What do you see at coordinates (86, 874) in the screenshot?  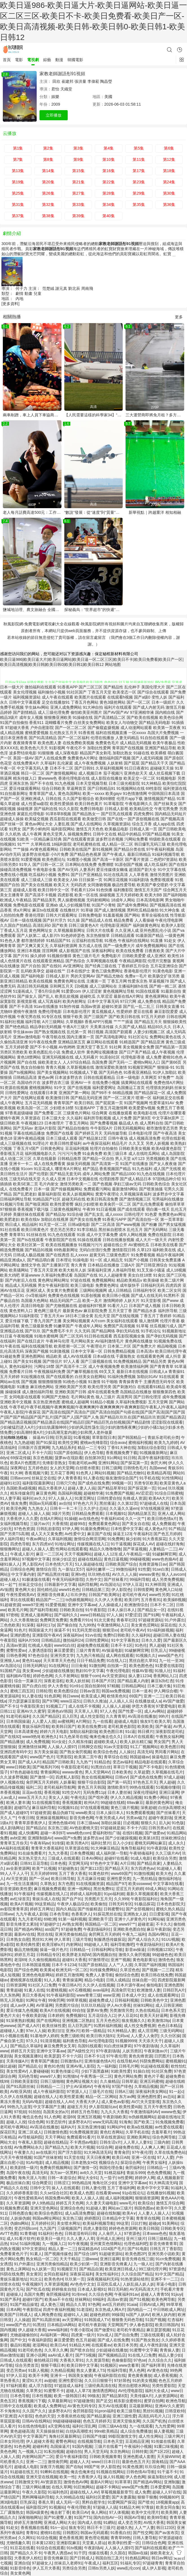 I see `国产日产亚洲精品` at bounding box center [86, 874].